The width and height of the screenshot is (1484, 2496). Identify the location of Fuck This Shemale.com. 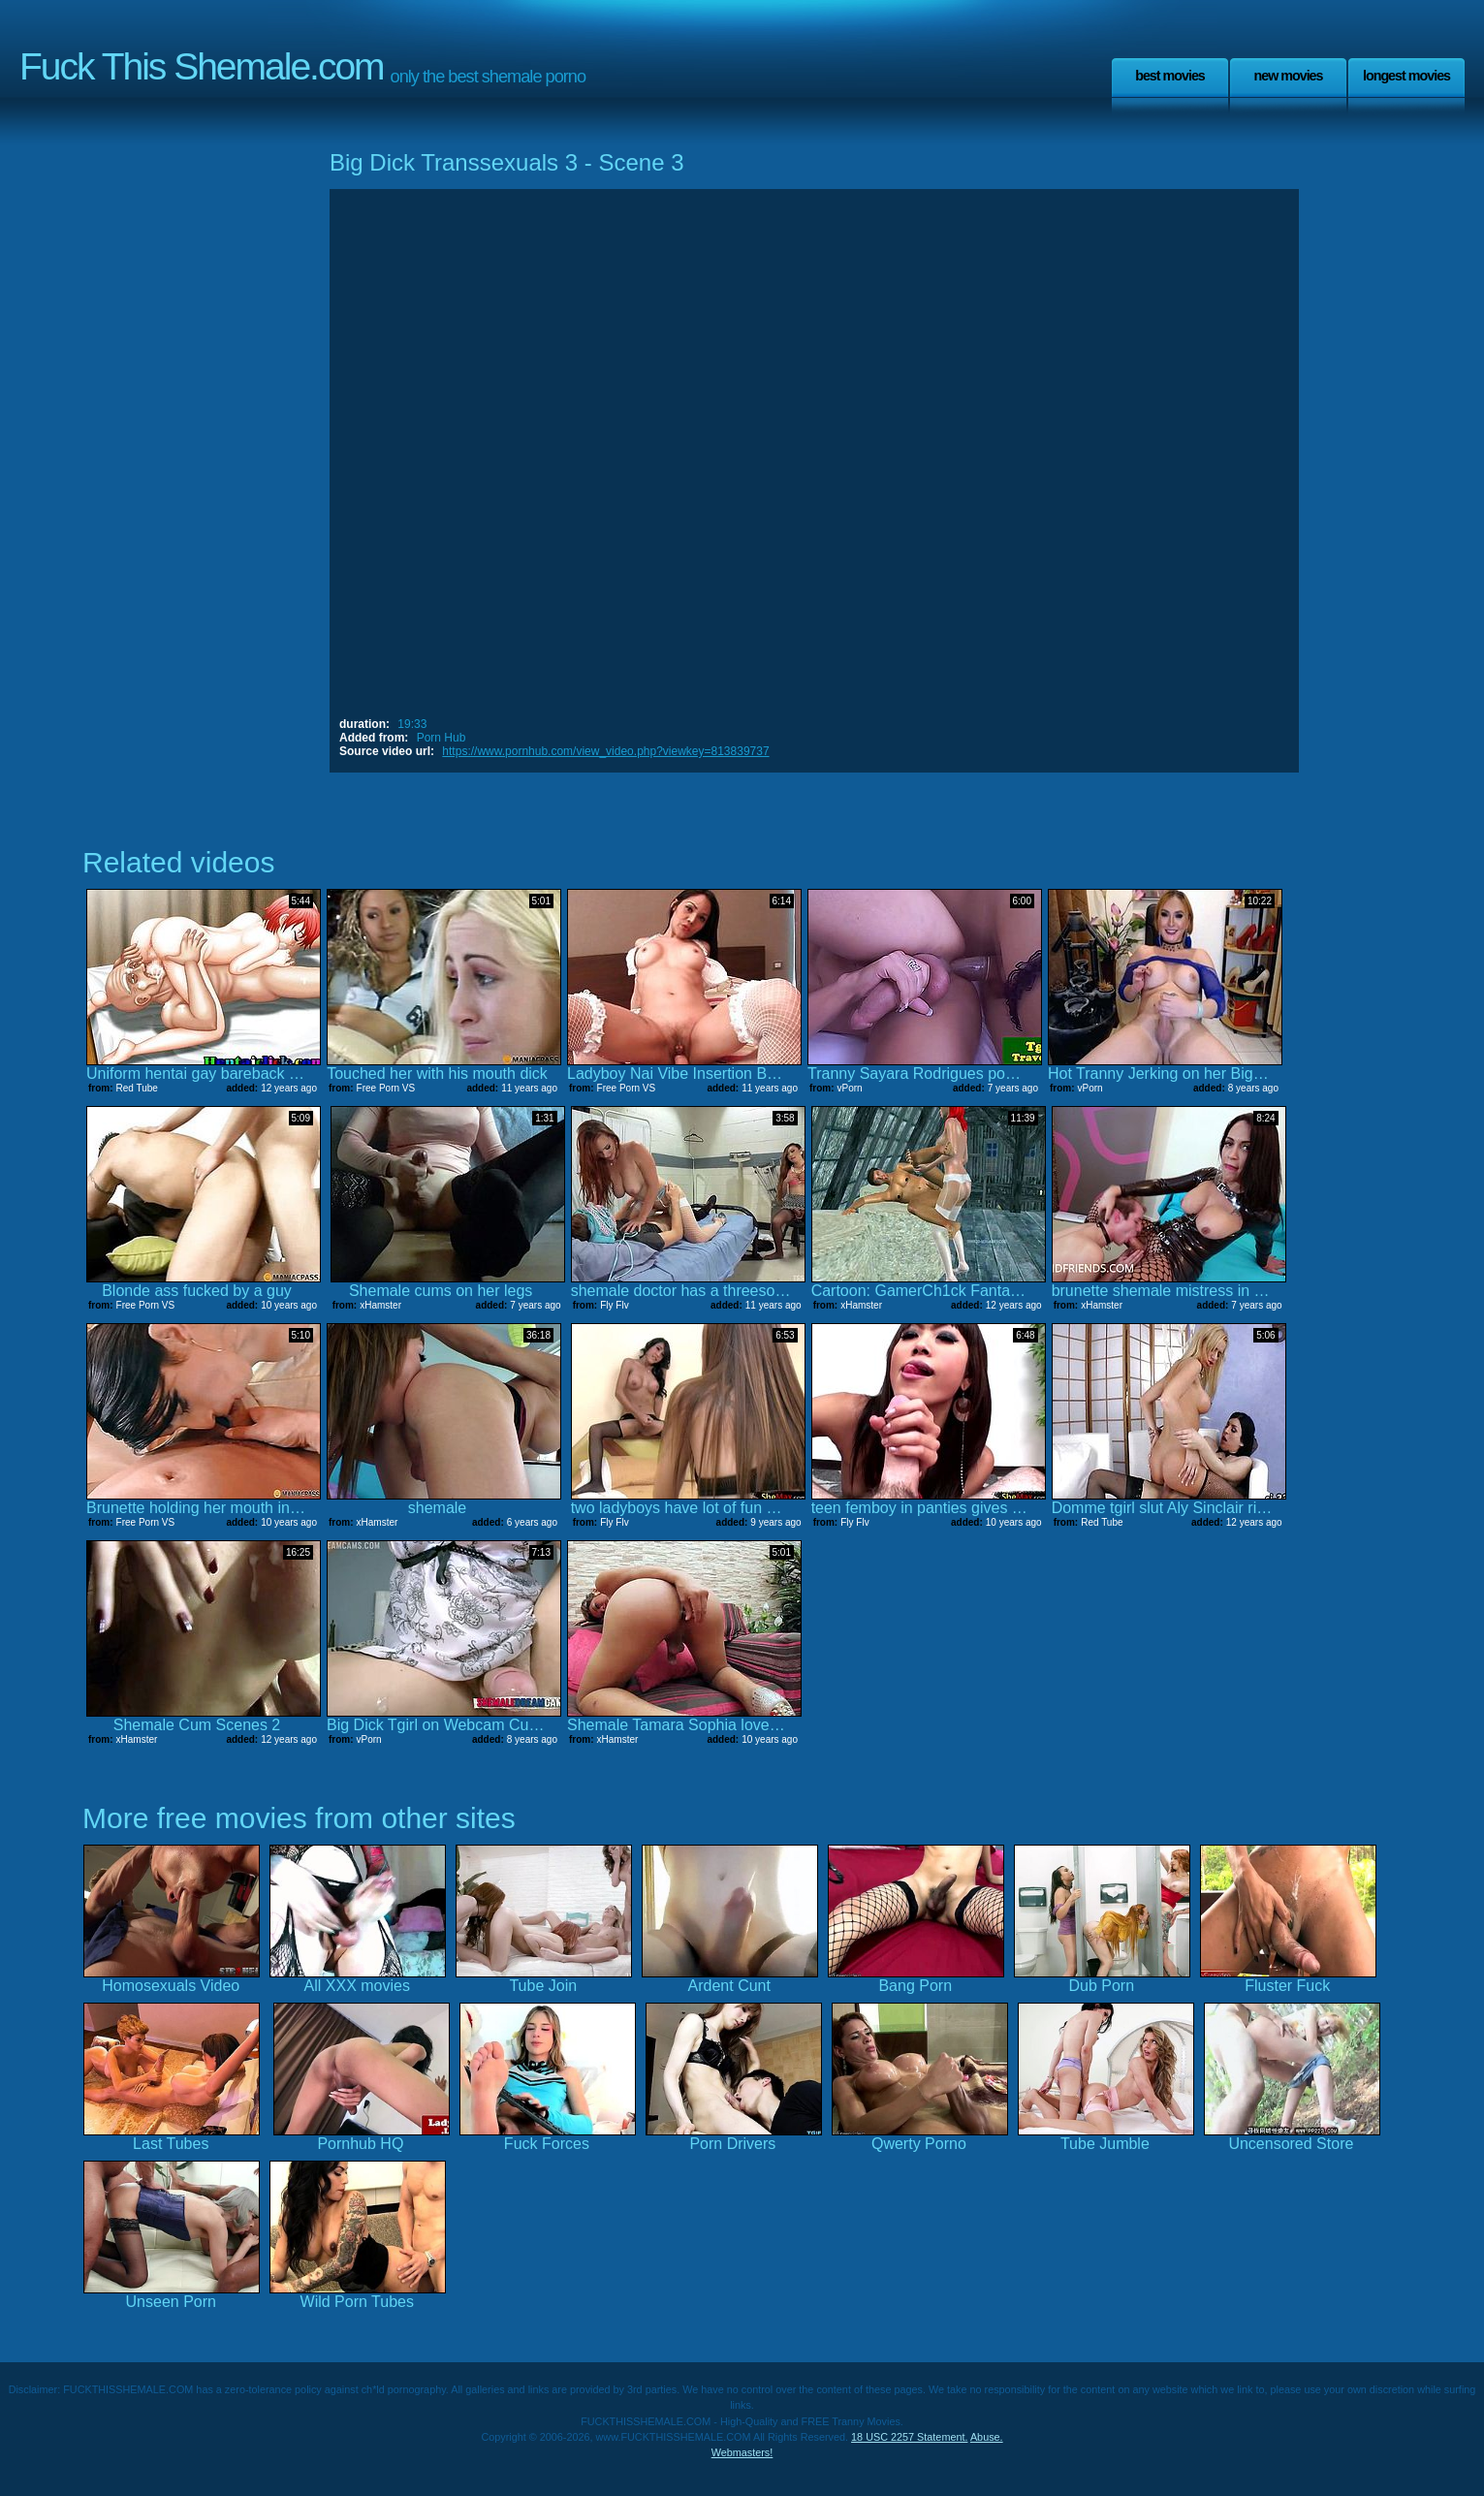
(201, 66).